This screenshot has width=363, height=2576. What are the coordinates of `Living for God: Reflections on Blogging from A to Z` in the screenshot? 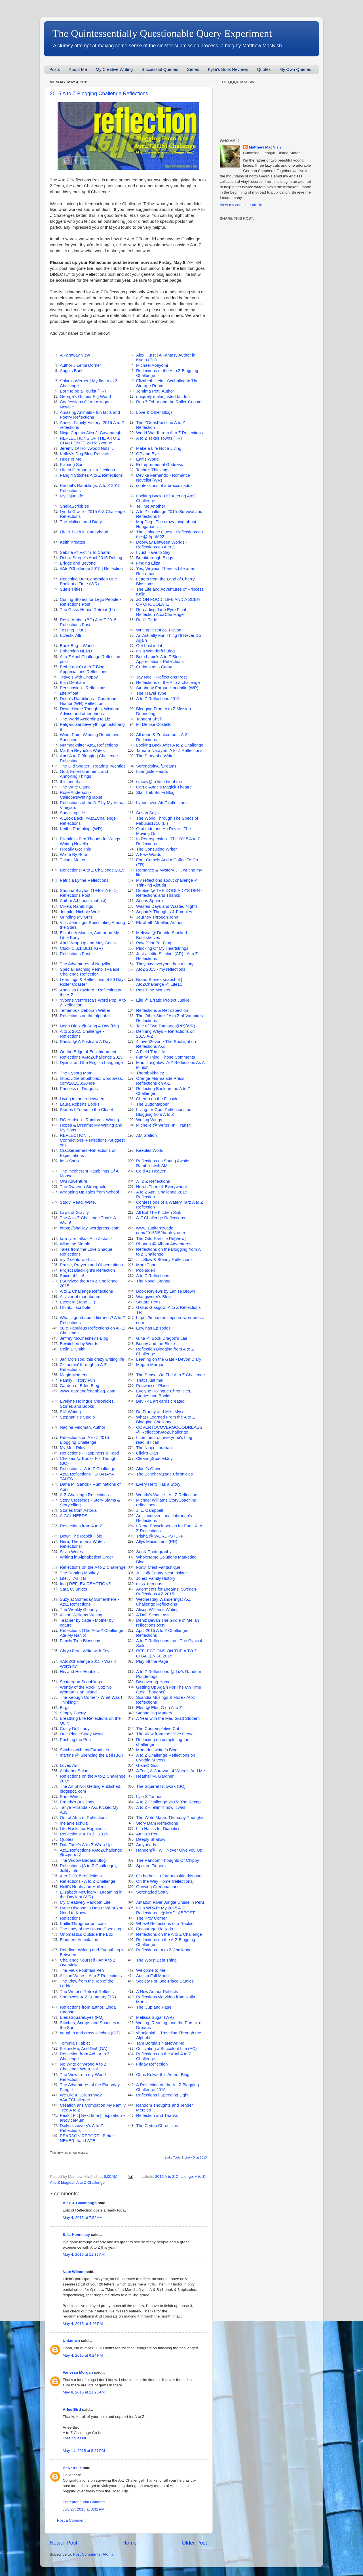 It's located at (163, 1112).